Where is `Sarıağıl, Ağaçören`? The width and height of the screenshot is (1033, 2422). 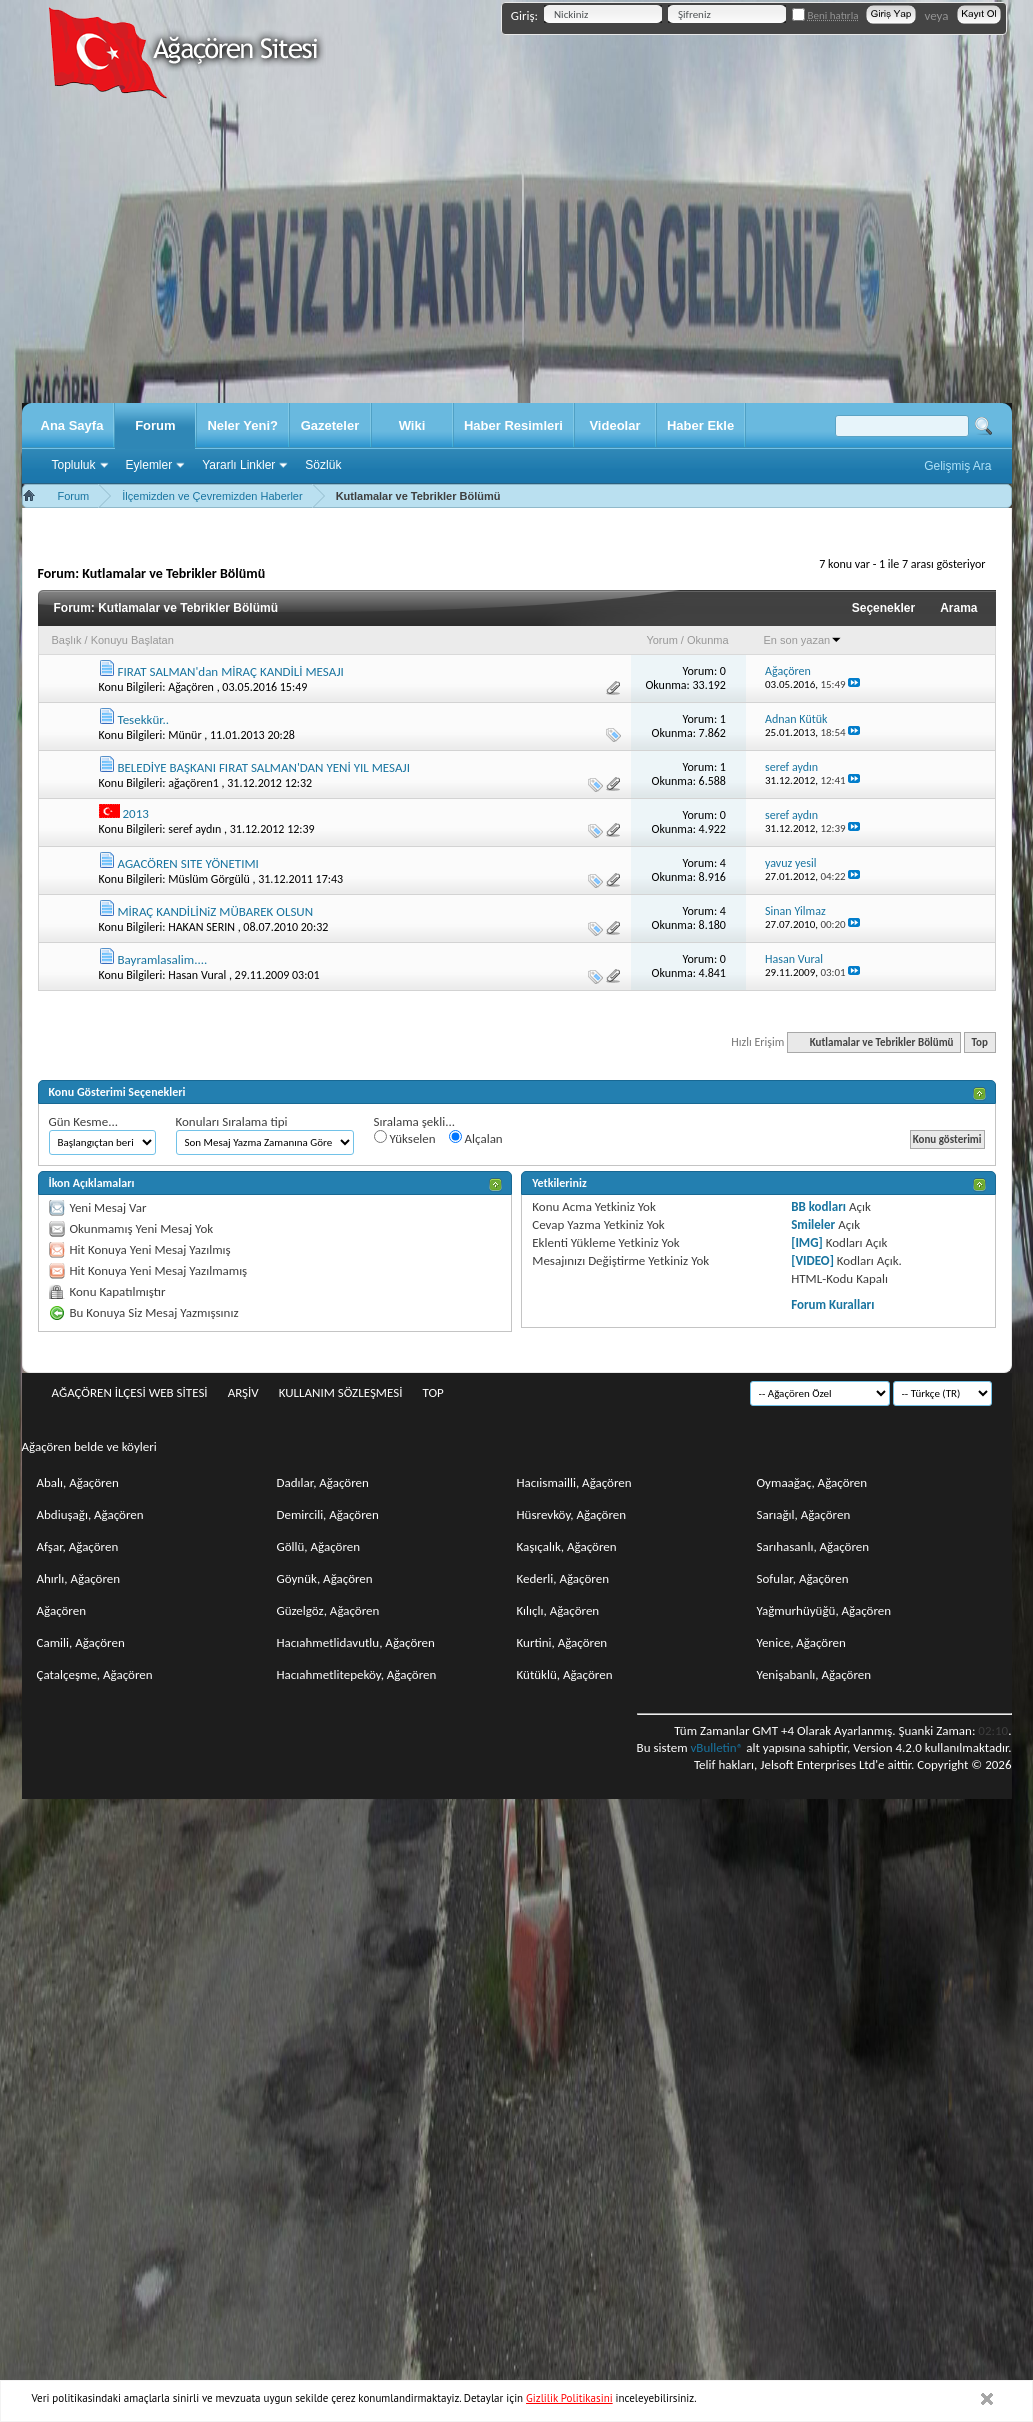
Sarıağıl, Ağaçören is located at coordinates (804, 1514).